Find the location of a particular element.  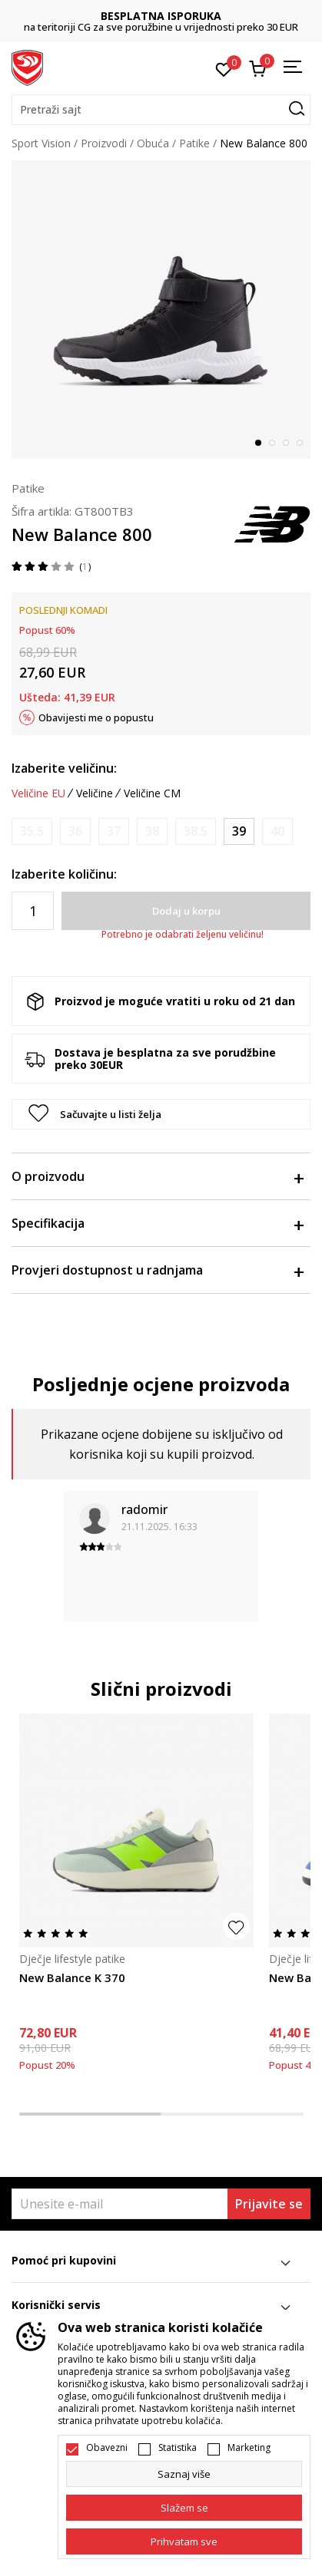

Provjeri dostupnost u radnjama is located at coordinates (157, 1270).